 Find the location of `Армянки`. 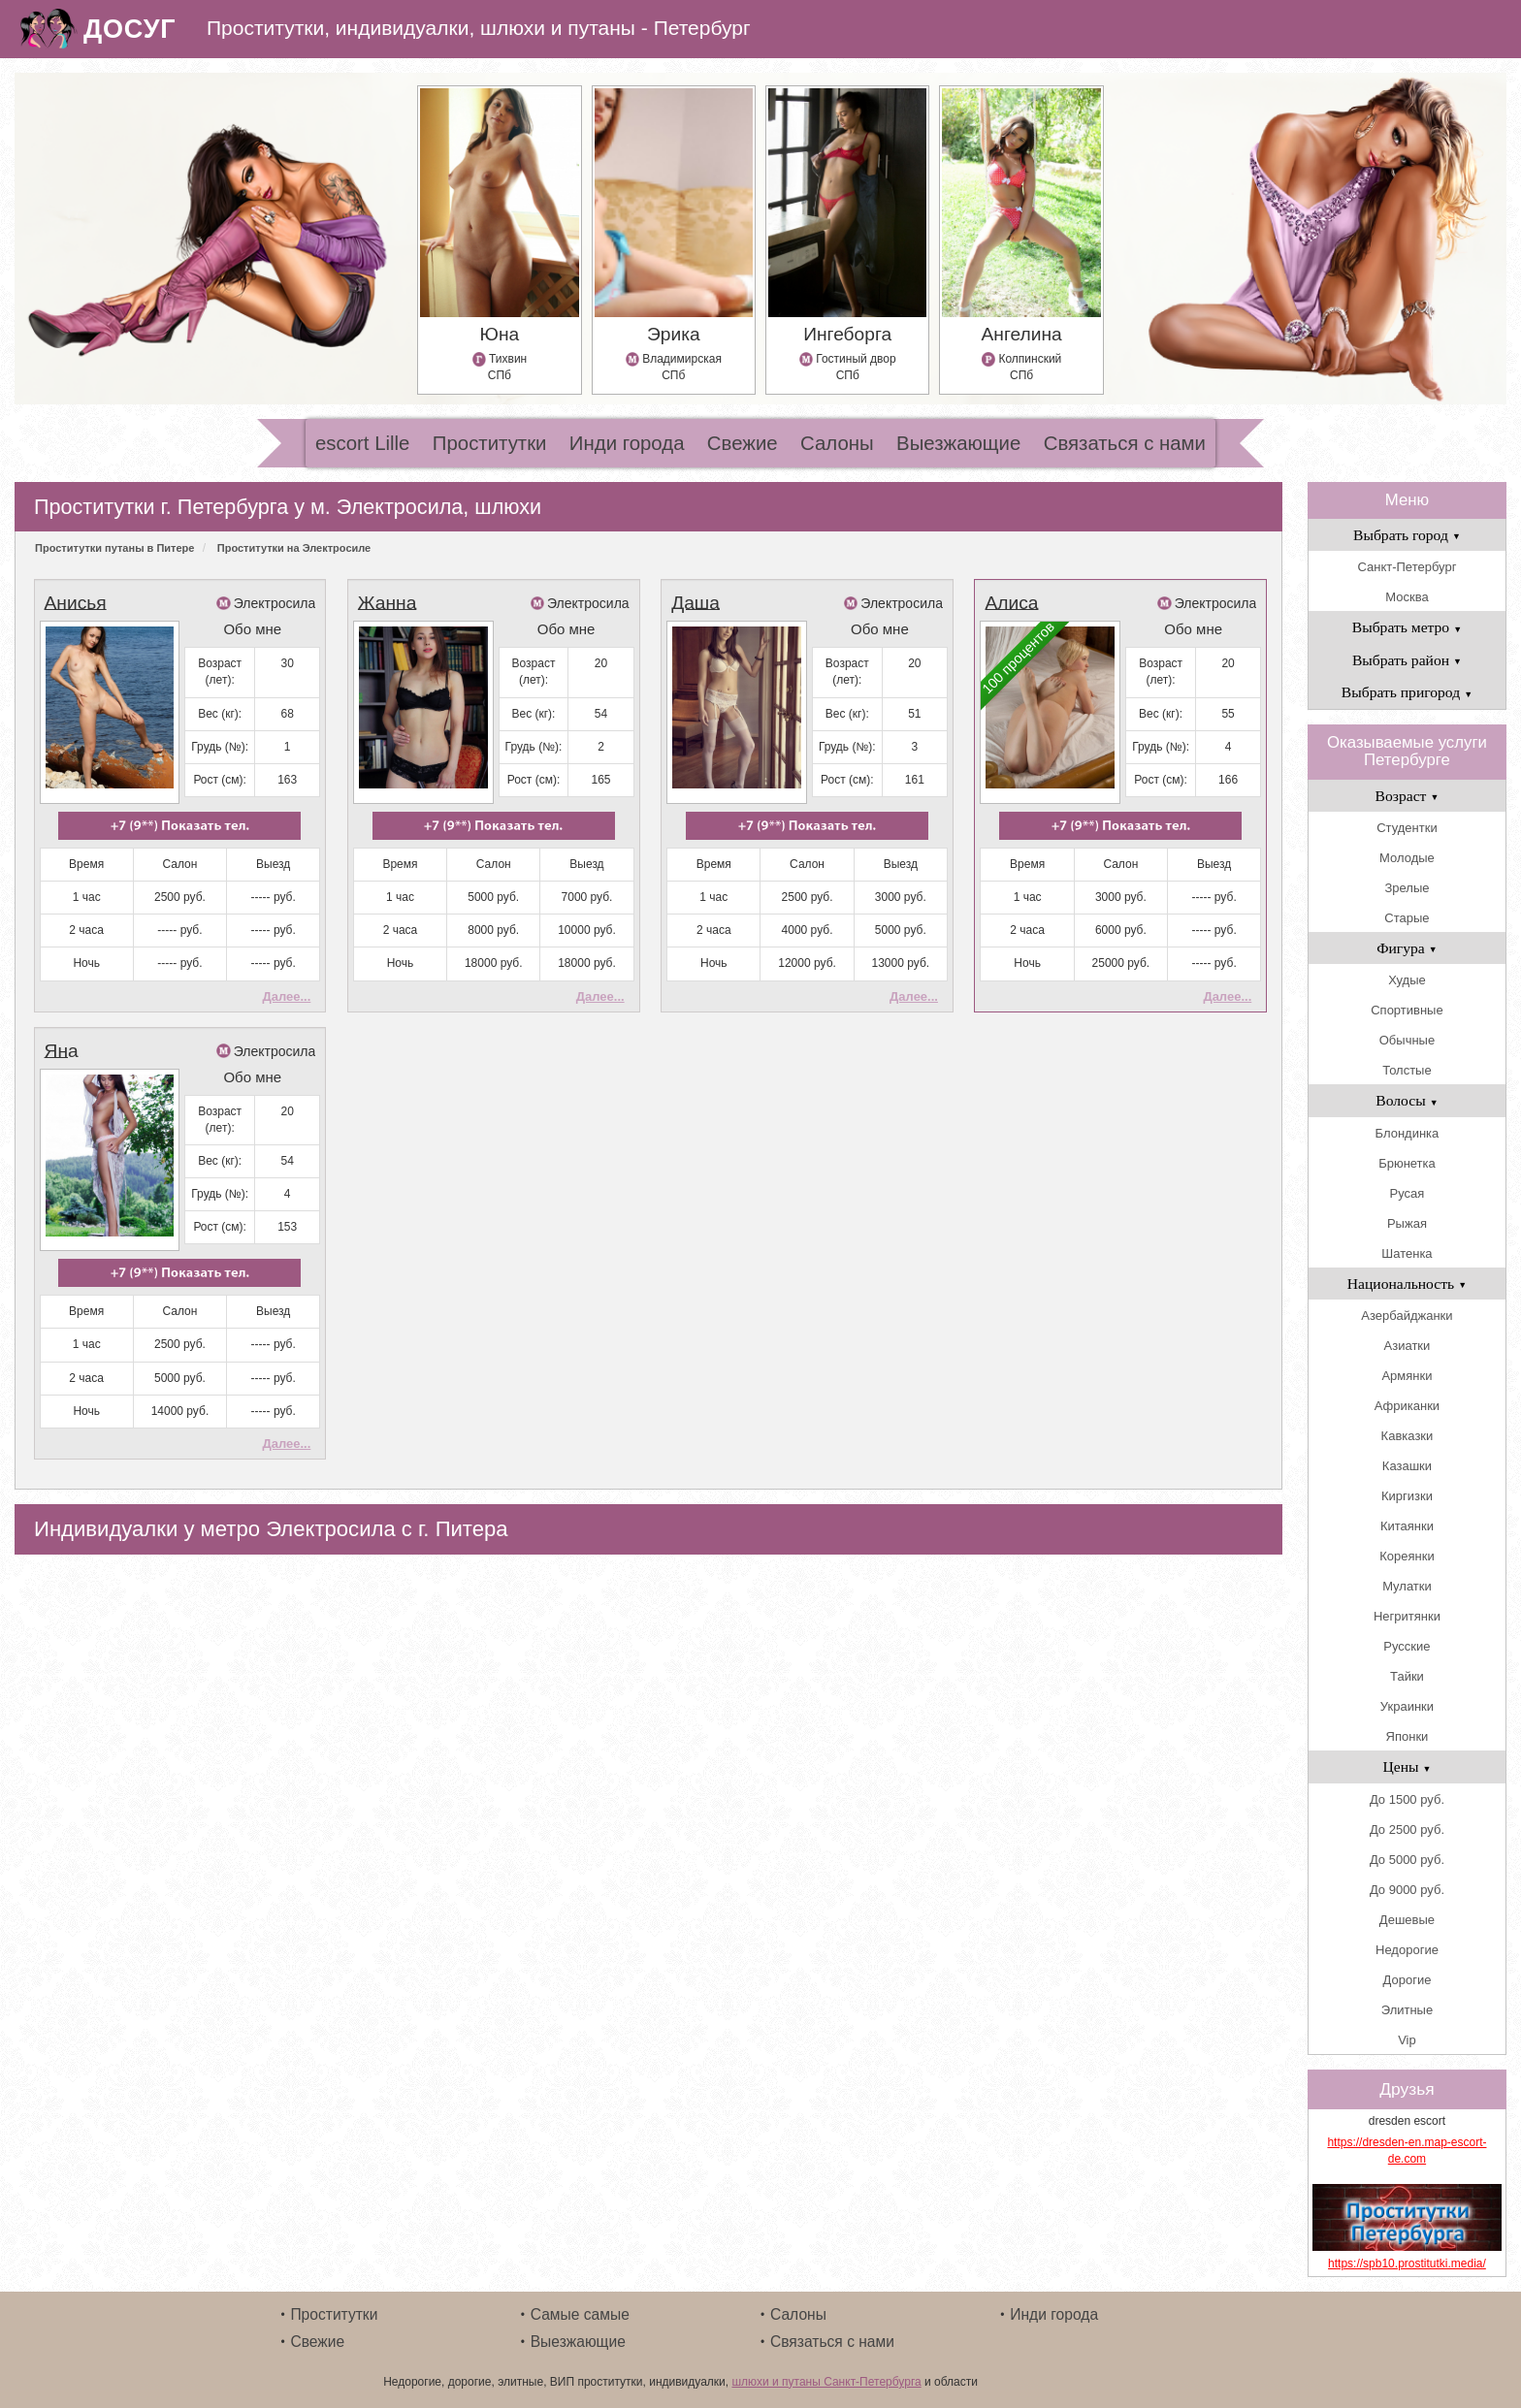

Армянки is located at coordinates (1406, 1375).